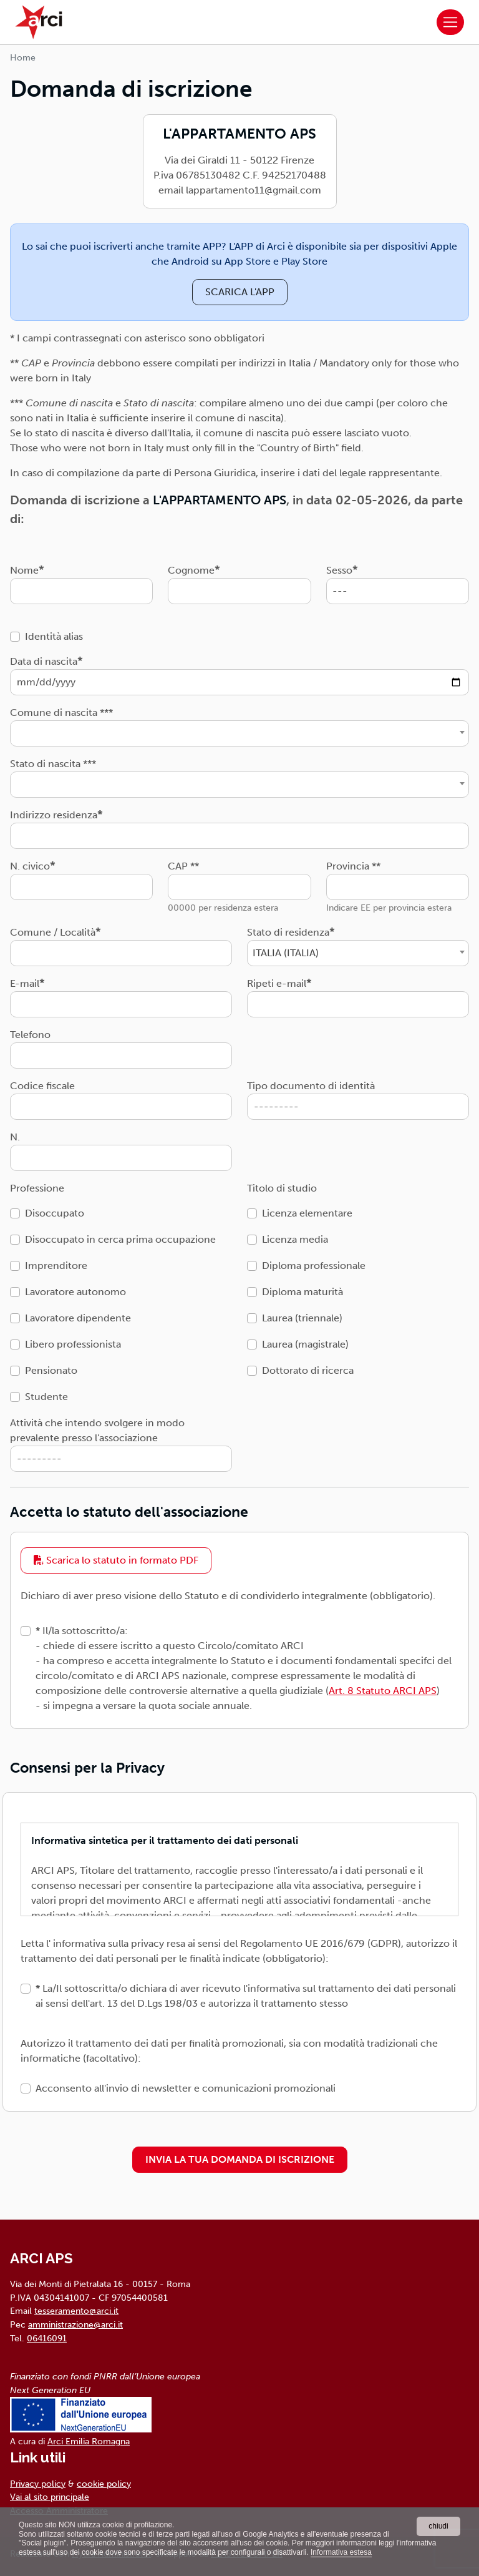 Image resolution: width=479 pixels, height=2576 pixels. I want to click on Codice fiscale, so click(42, 1086).